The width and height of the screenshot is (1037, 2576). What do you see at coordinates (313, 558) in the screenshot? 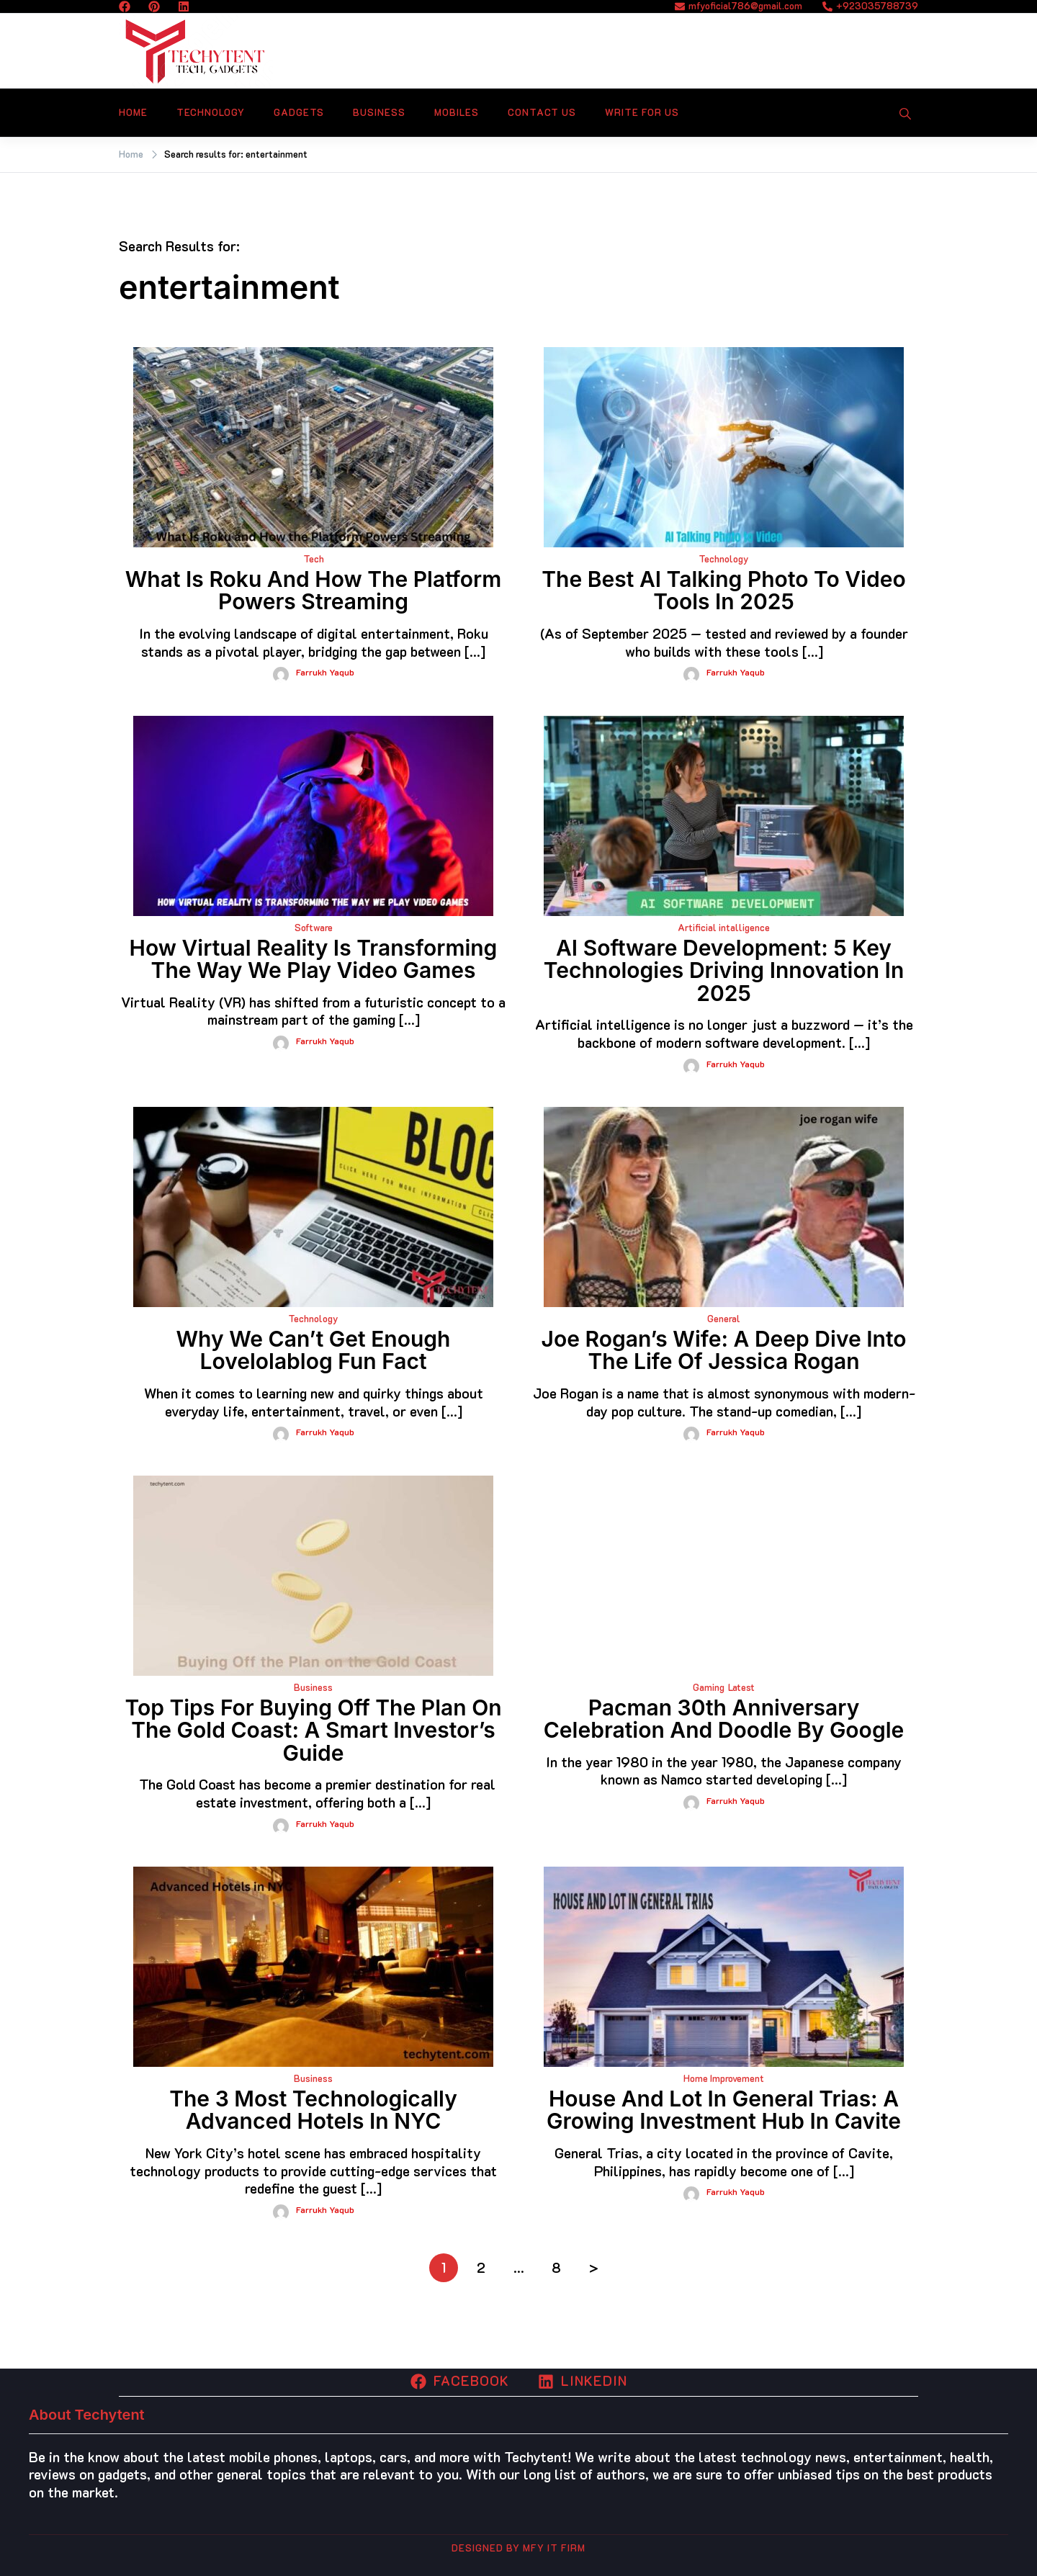
I see `Tech` at bounding box center [313, 558].